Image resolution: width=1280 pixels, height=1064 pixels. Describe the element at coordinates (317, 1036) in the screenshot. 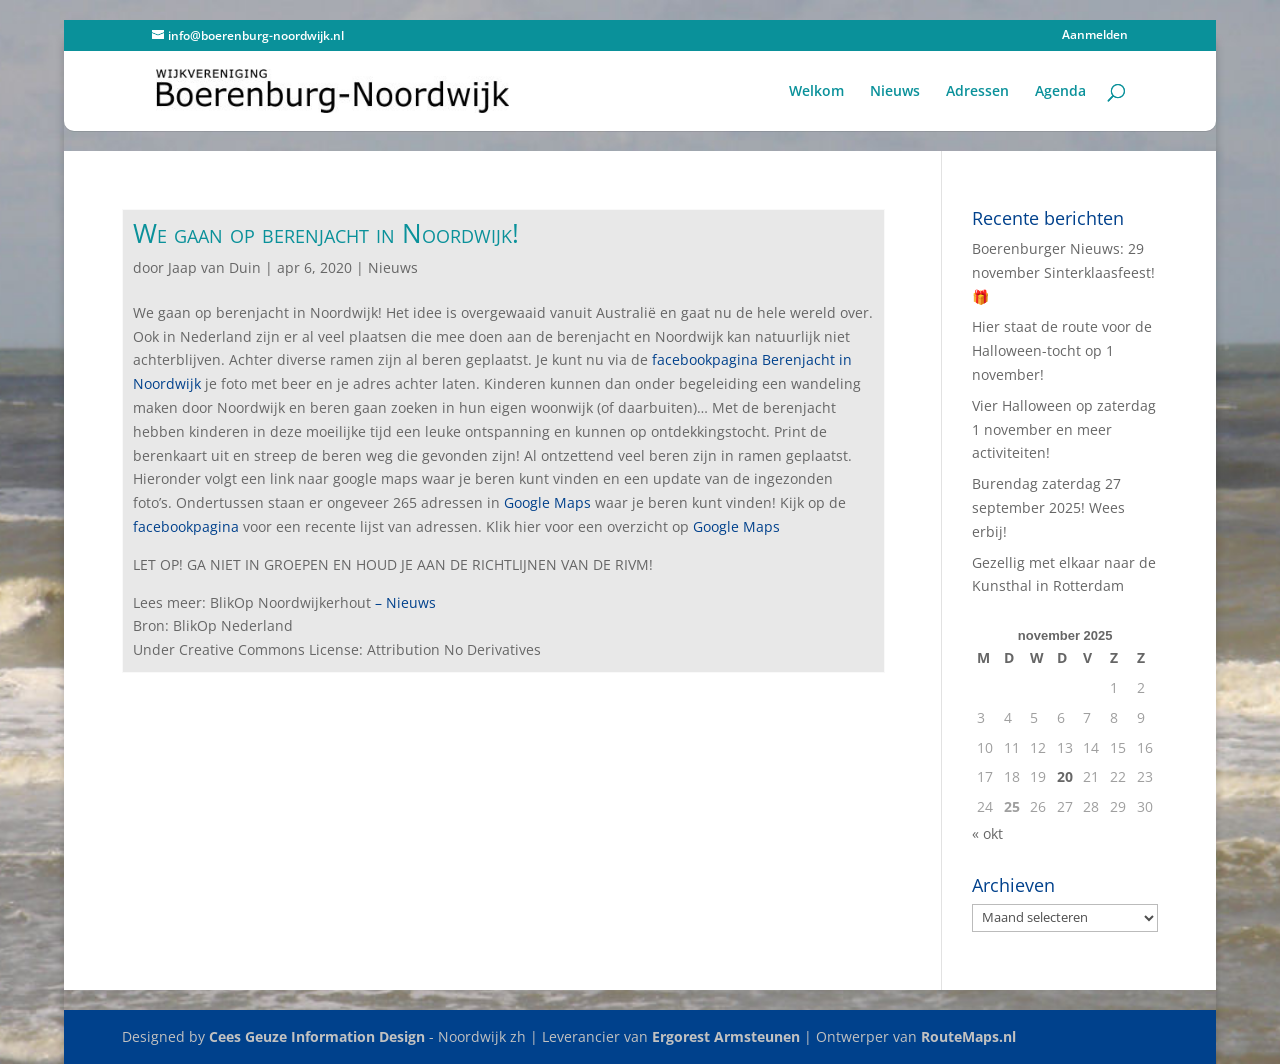

I see `Cees Geuze Information Design` at that location.